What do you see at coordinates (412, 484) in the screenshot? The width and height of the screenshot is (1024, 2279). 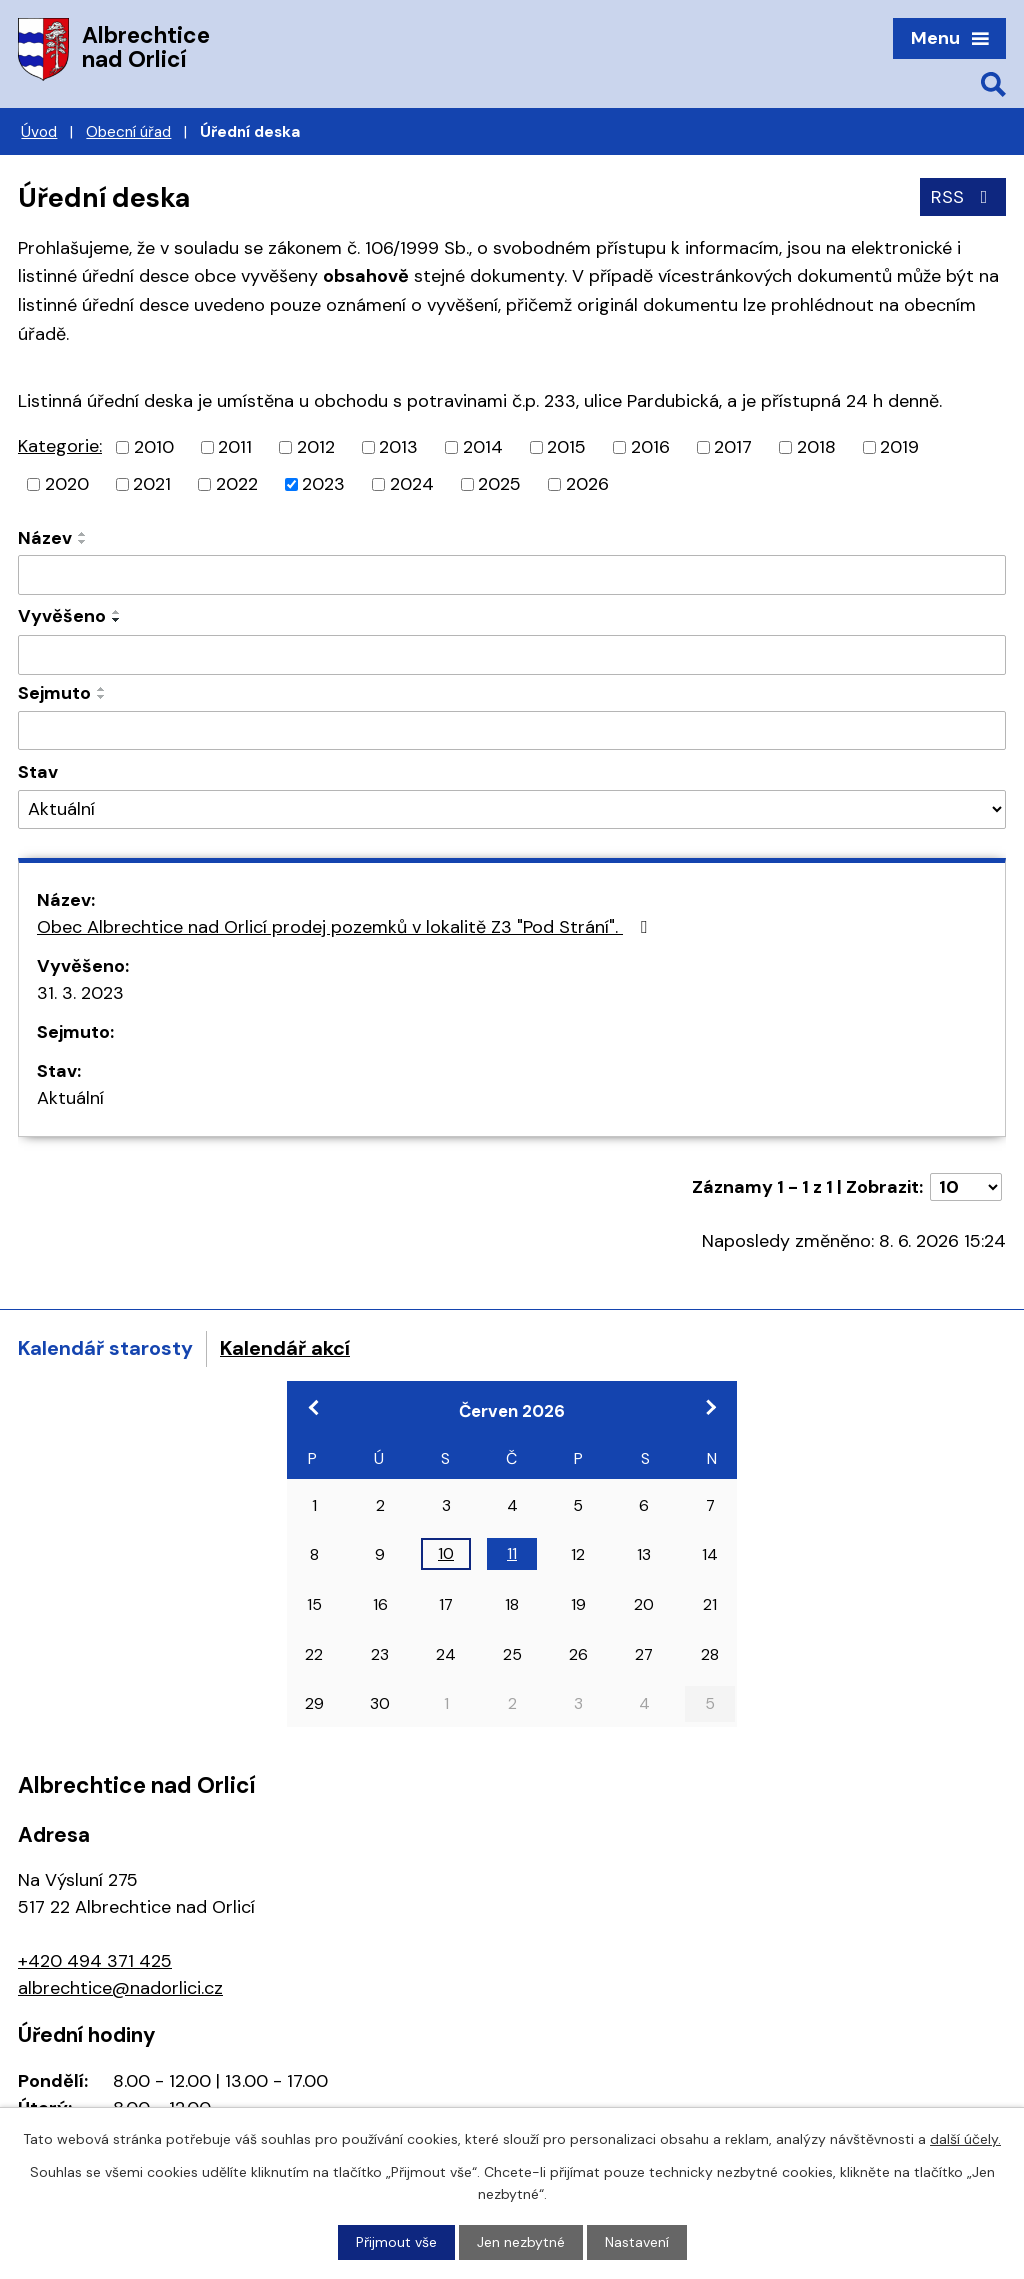 I see `2024` at bounding box center [412, 484].